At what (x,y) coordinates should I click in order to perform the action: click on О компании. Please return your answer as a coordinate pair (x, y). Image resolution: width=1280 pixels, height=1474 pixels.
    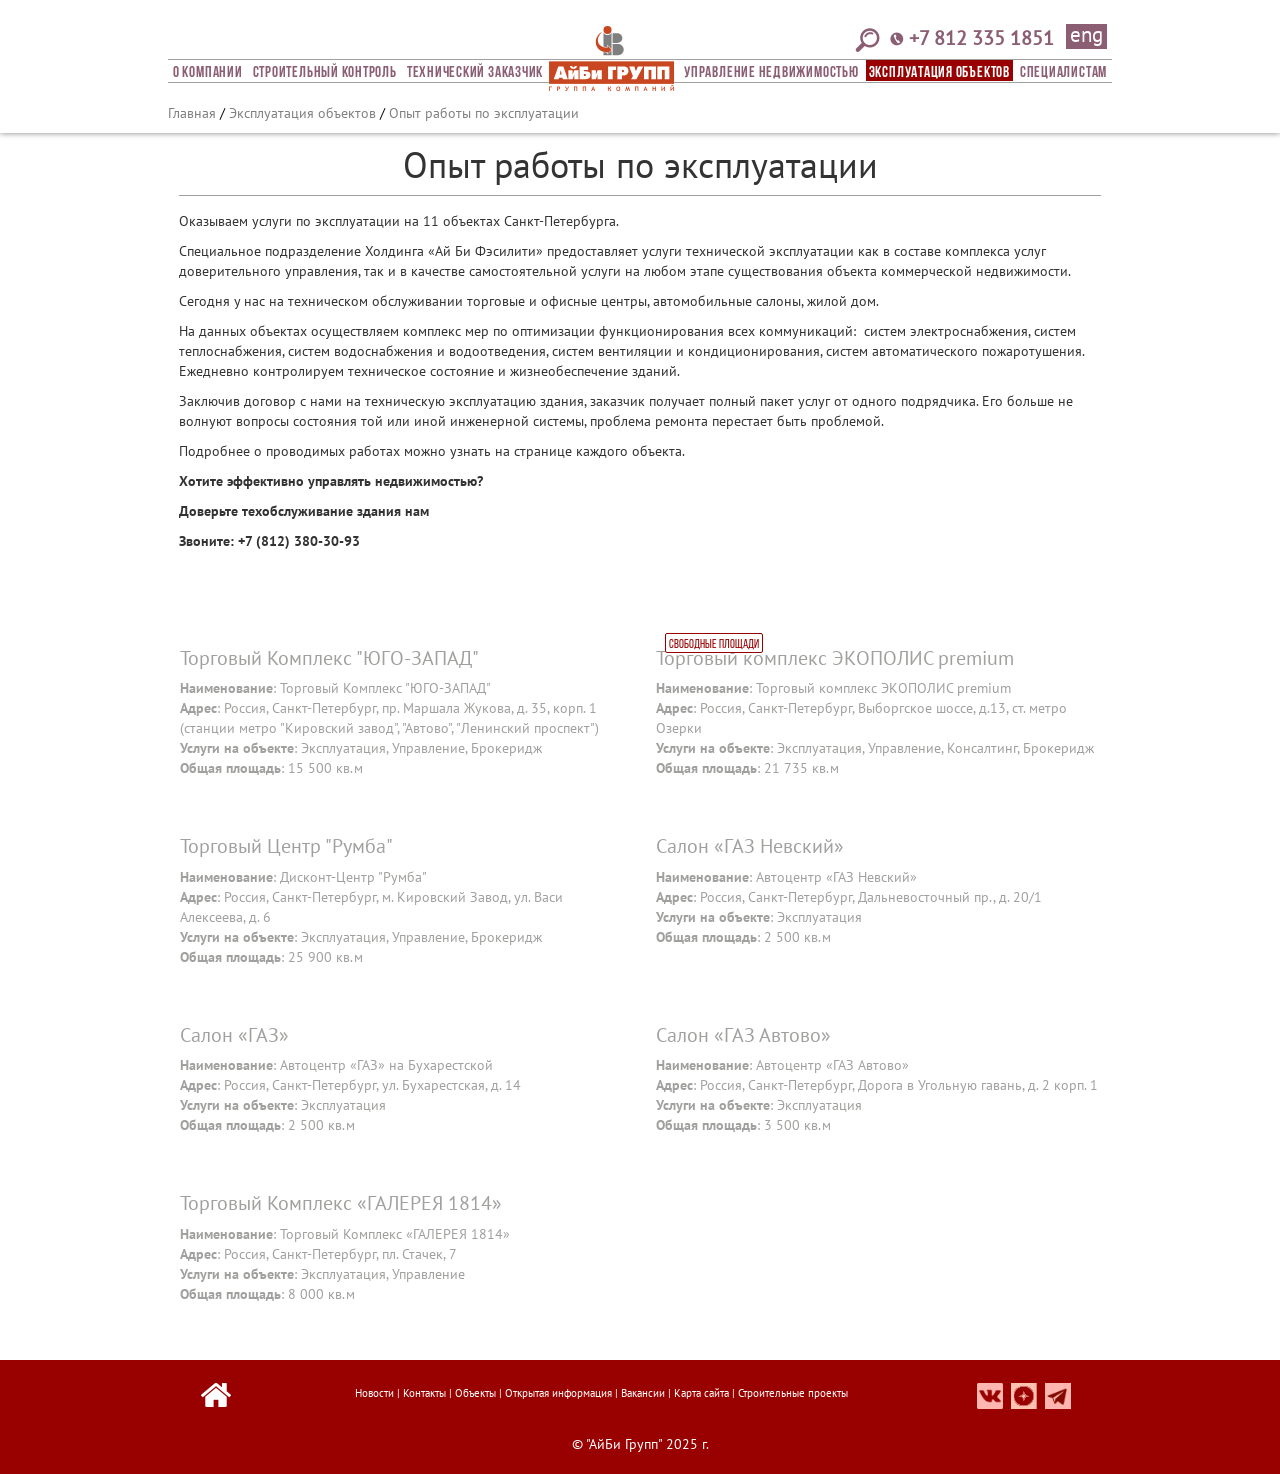
    Looking at the image, I should click on (208, 73).